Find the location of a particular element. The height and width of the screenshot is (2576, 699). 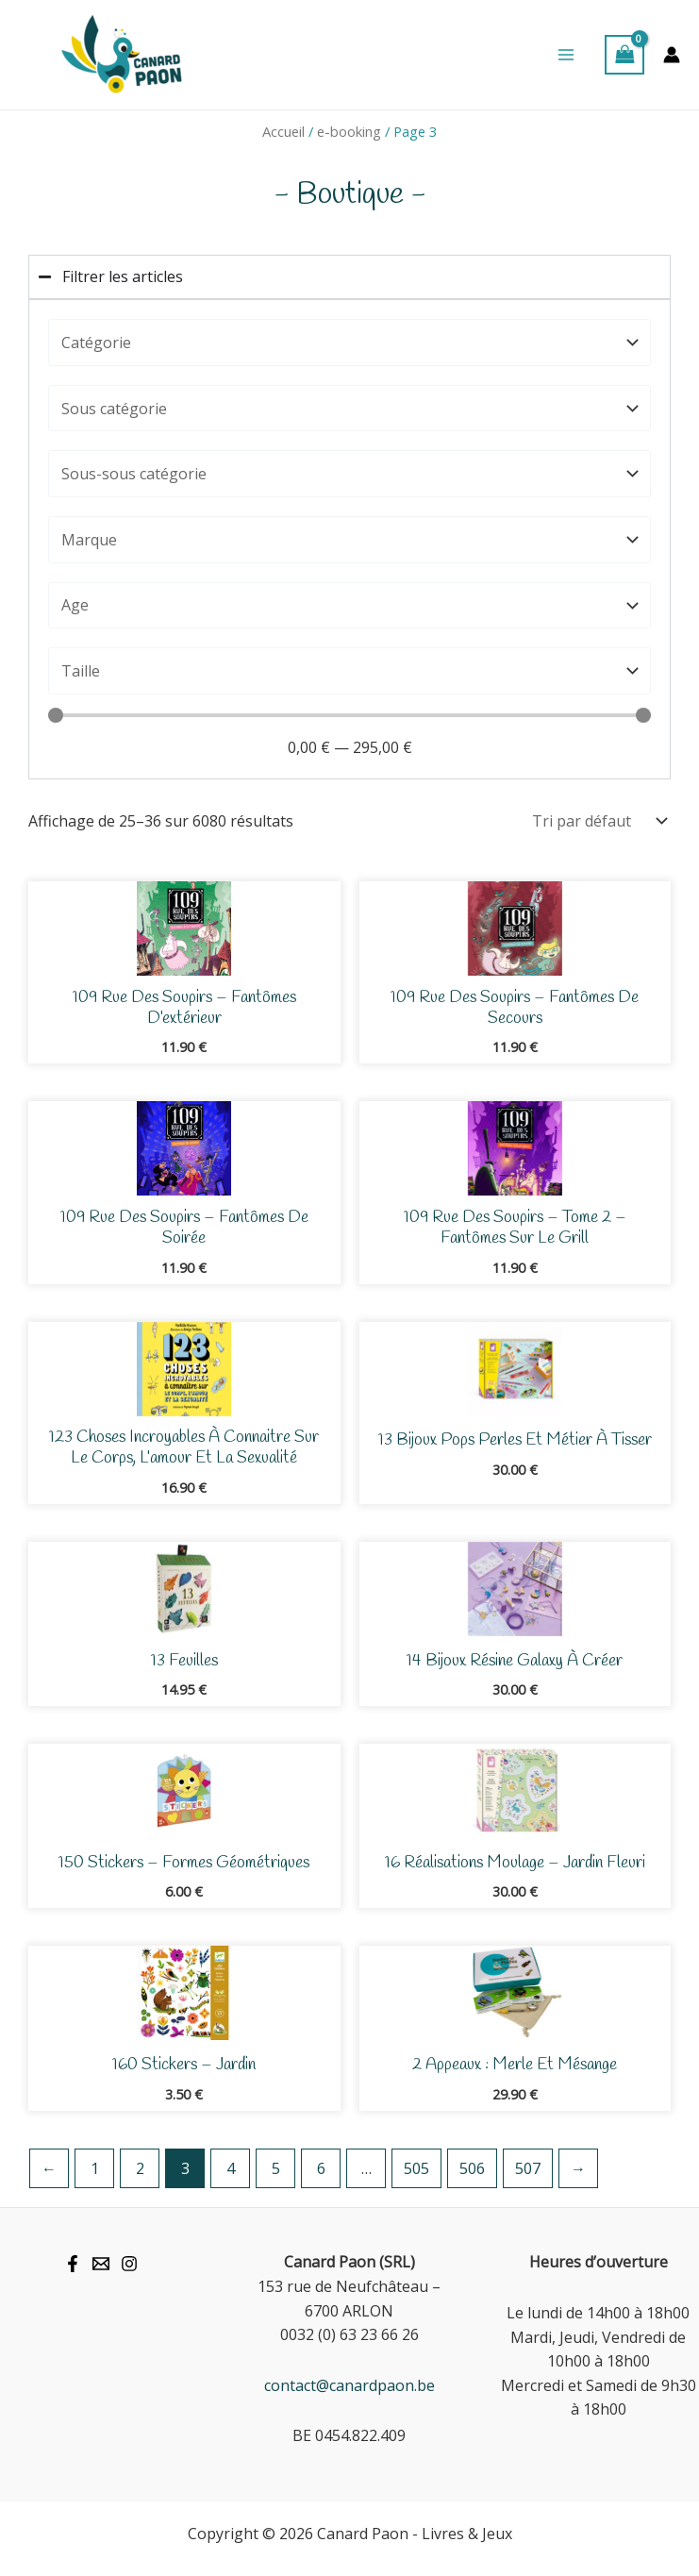

506 is located at coordinates (472, 2168).